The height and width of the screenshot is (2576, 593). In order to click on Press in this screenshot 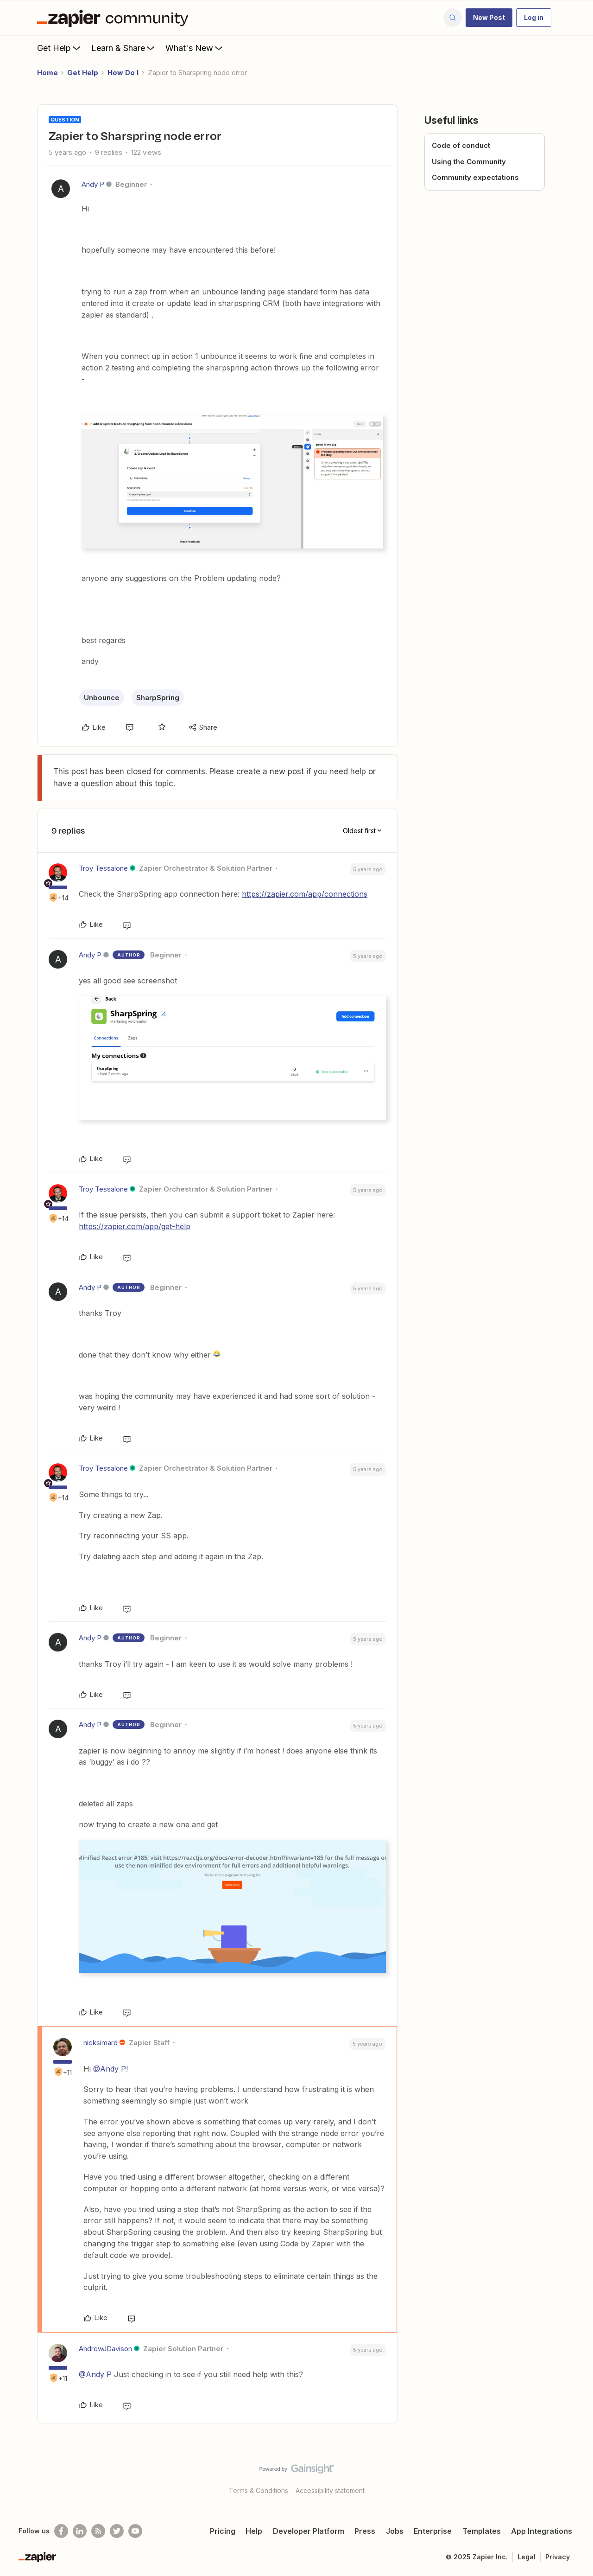, I will do `click(364, 2531)`.